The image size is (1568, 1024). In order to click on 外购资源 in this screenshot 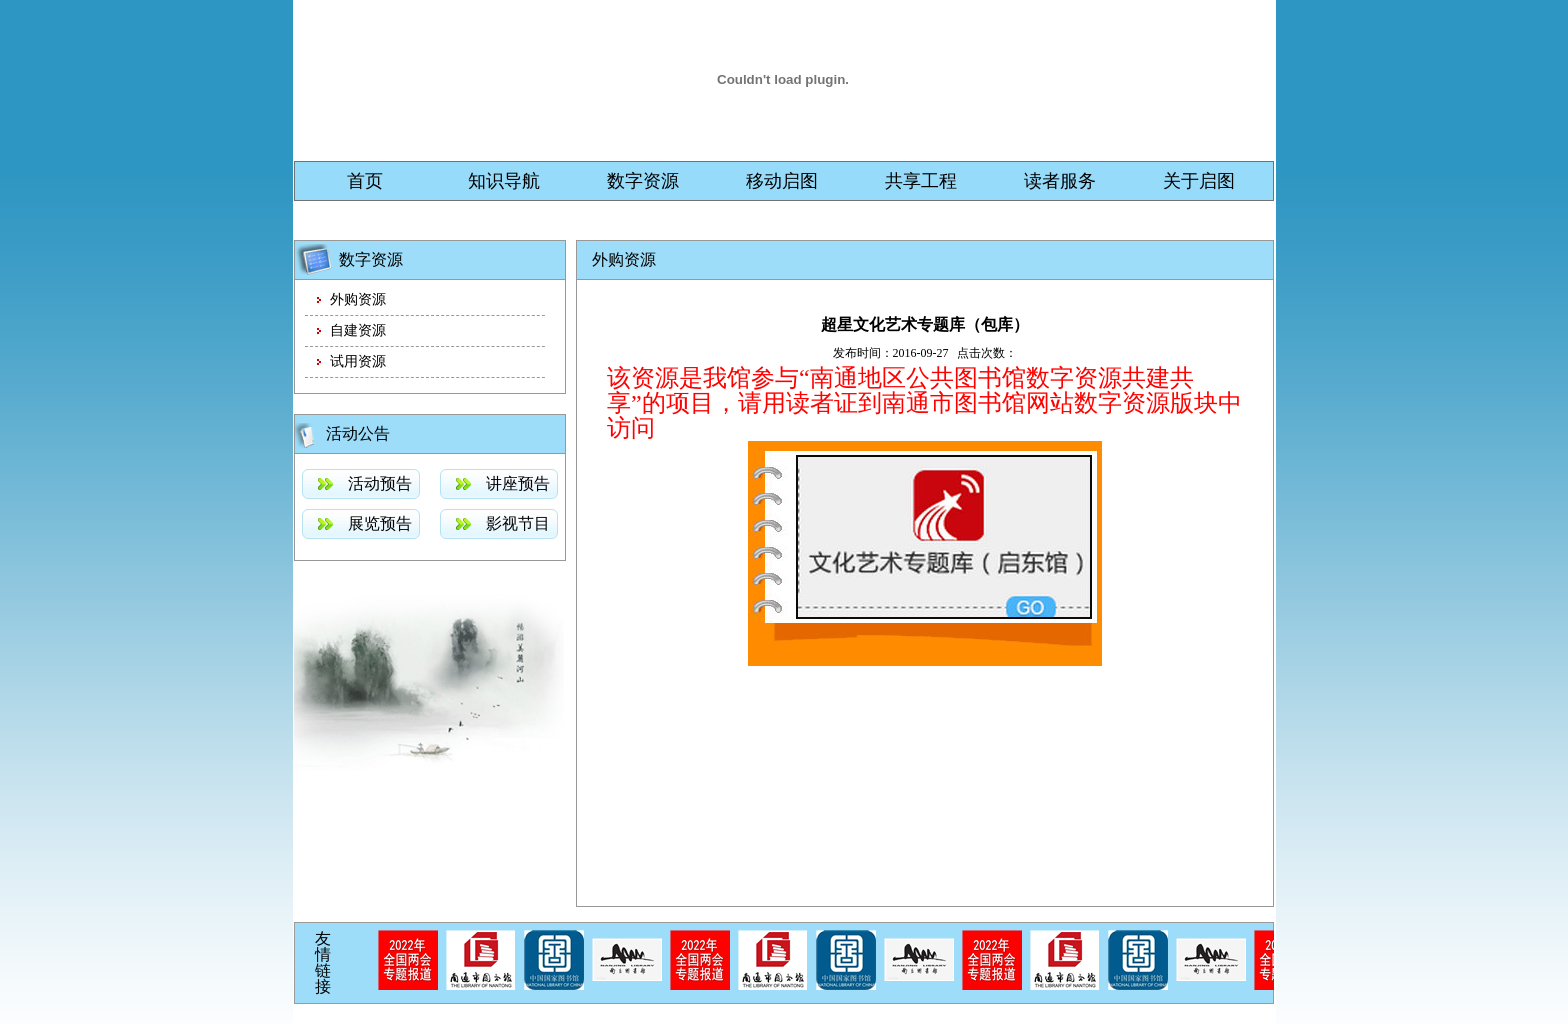, I will do `click(358, 299)`.